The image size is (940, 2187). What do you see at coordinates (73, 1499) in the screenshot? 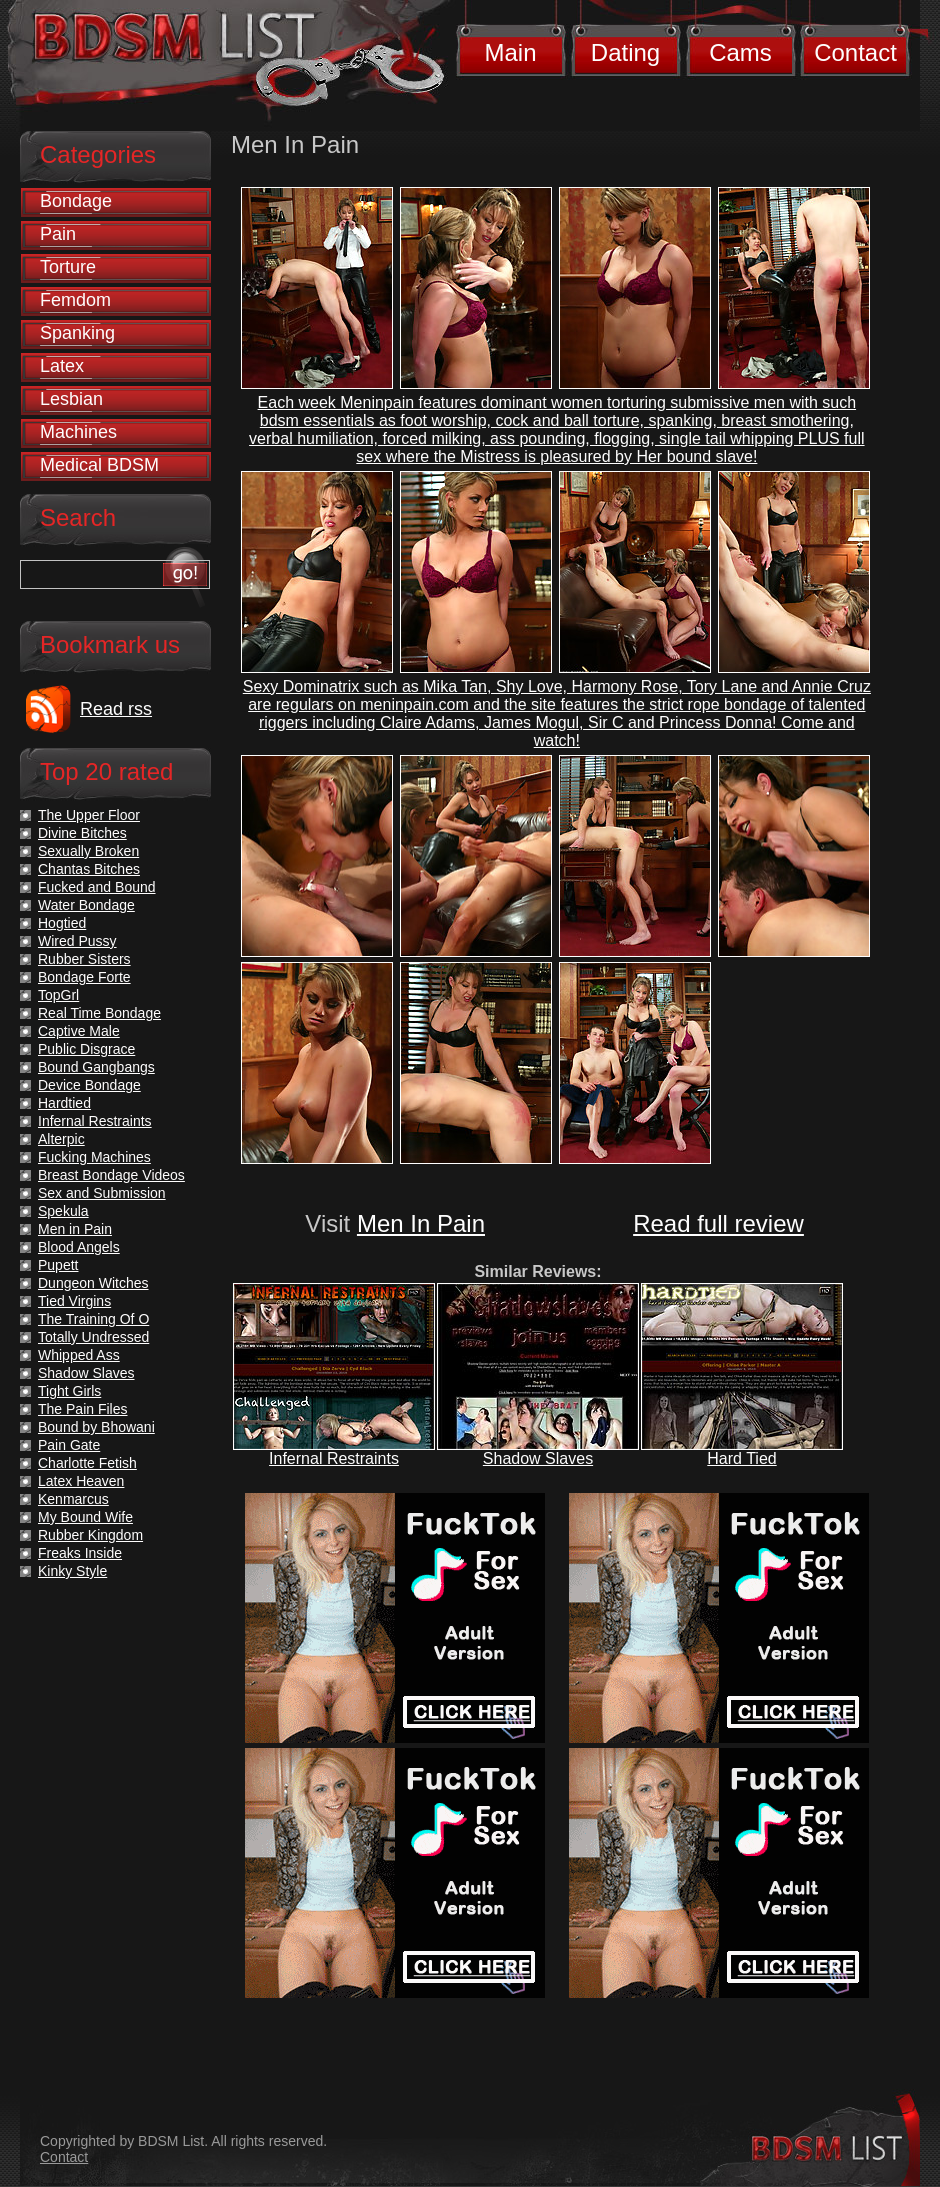
I see `Kenmarcus` at bounding box center [73, 1499].